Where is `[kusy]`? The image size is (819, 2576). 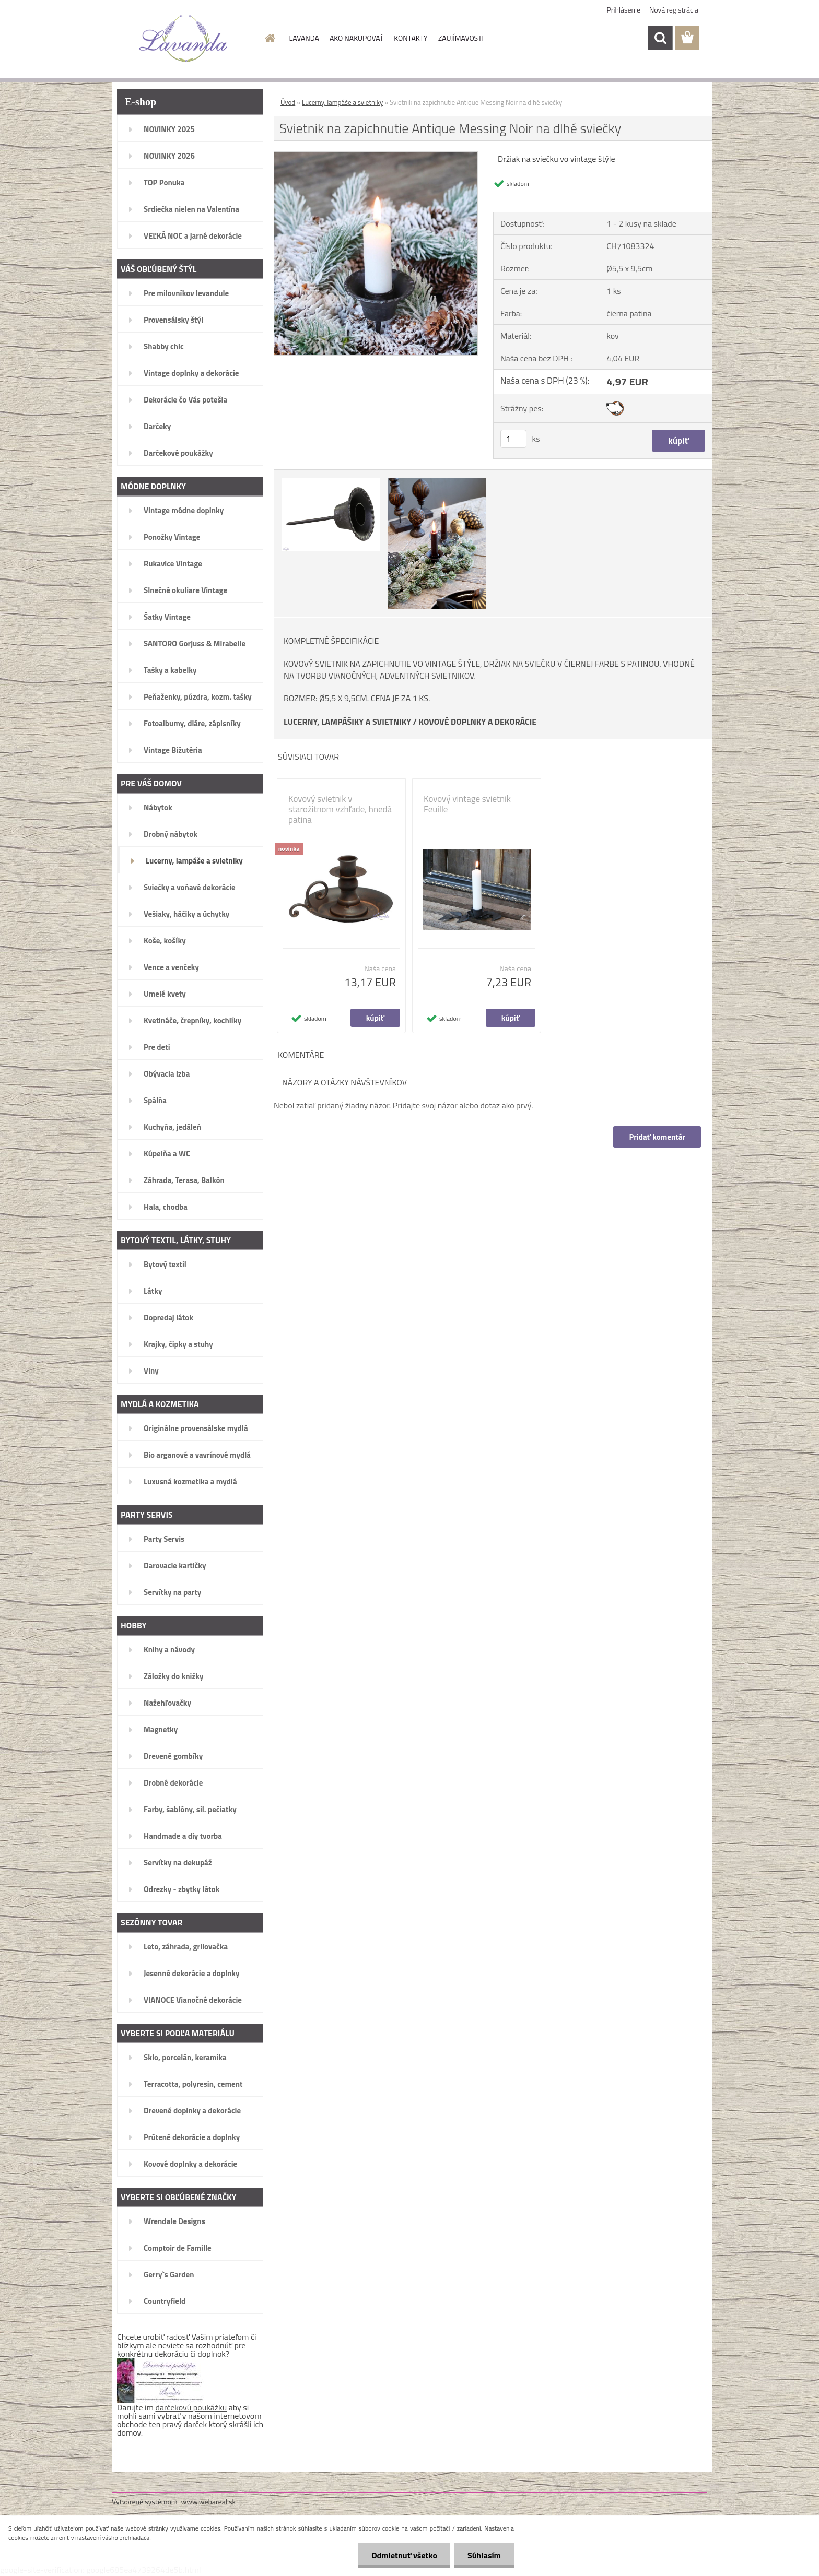
[kusy] is located at coordinates (513, 439).